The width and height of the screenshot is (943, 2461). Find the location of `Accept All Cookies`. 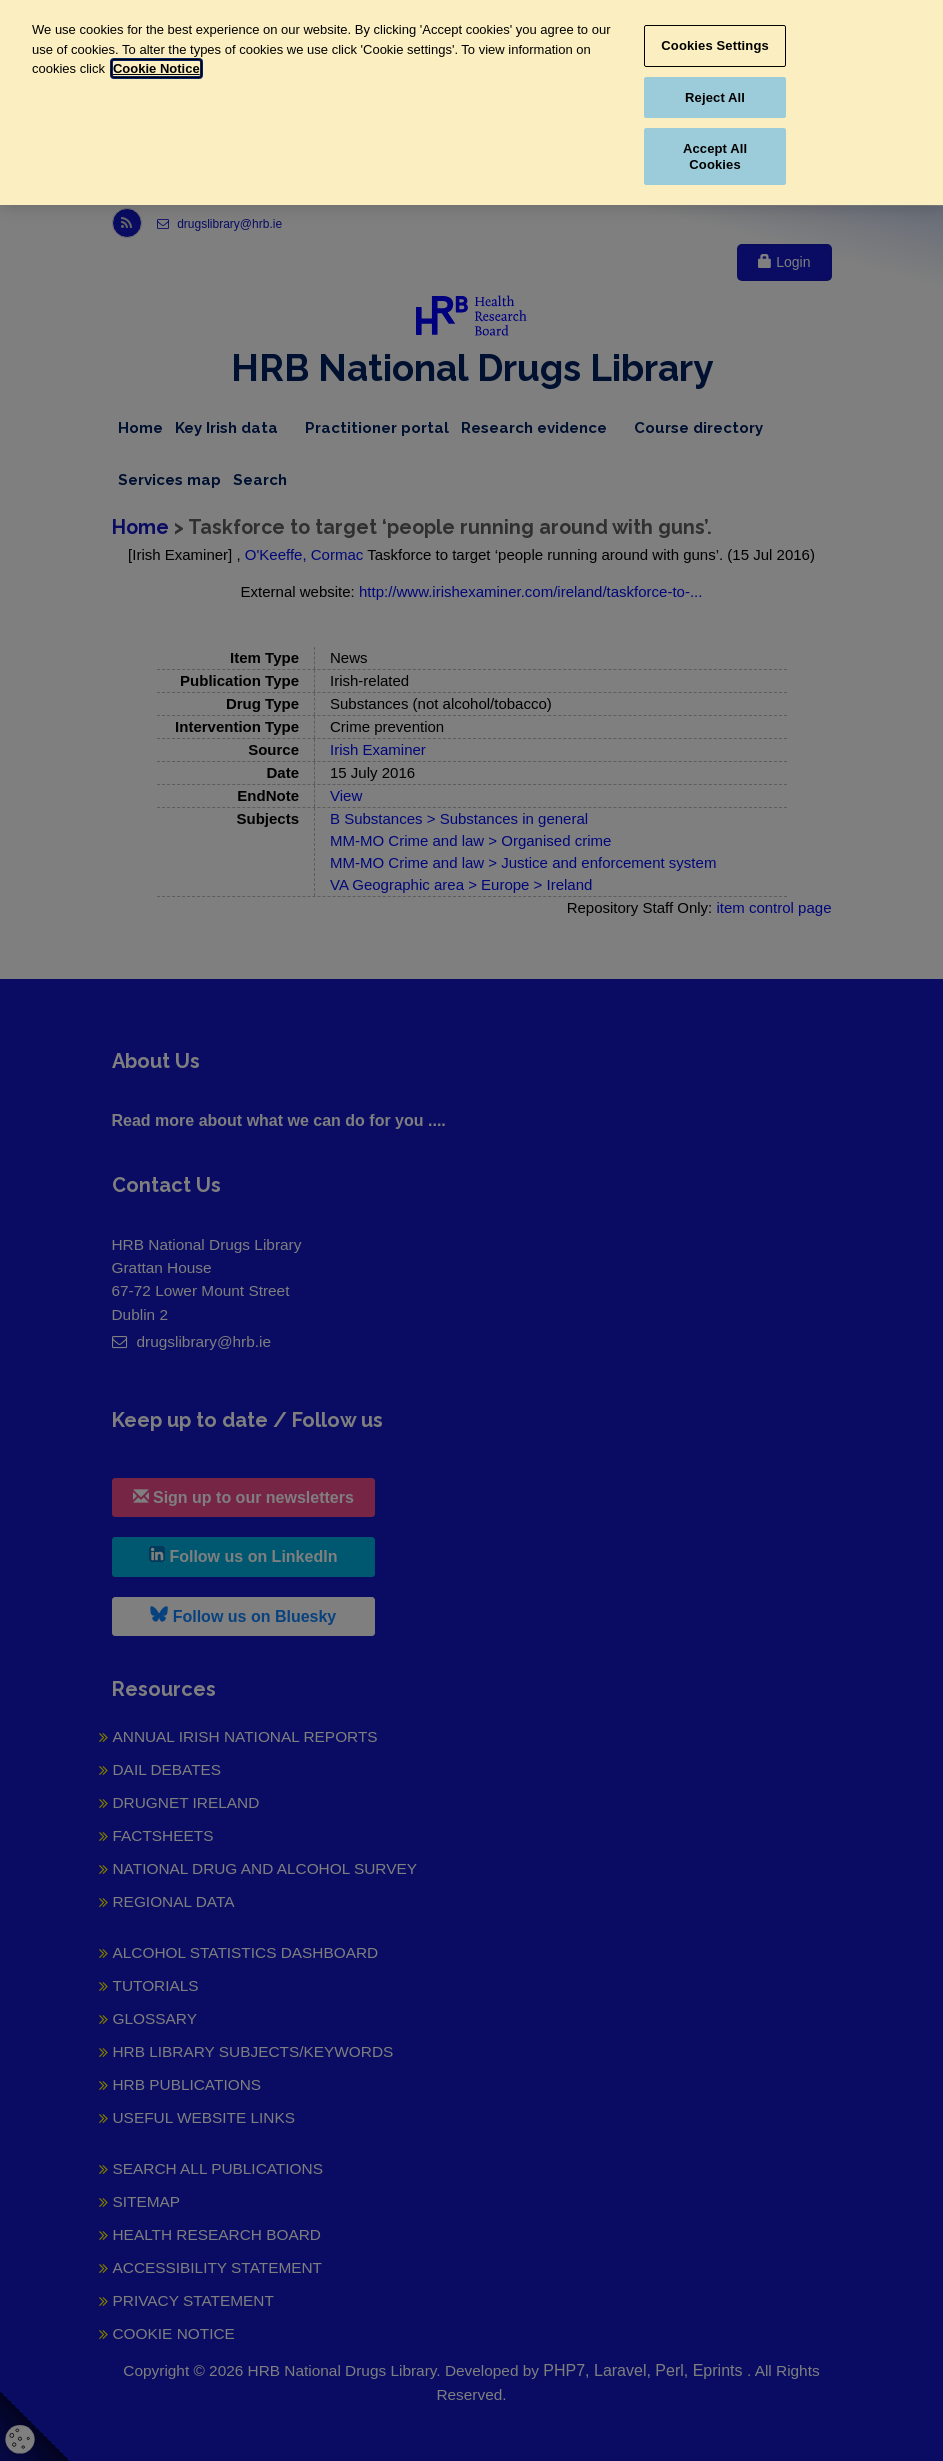

Accept All Cookies is located at coordinates (715, 156).